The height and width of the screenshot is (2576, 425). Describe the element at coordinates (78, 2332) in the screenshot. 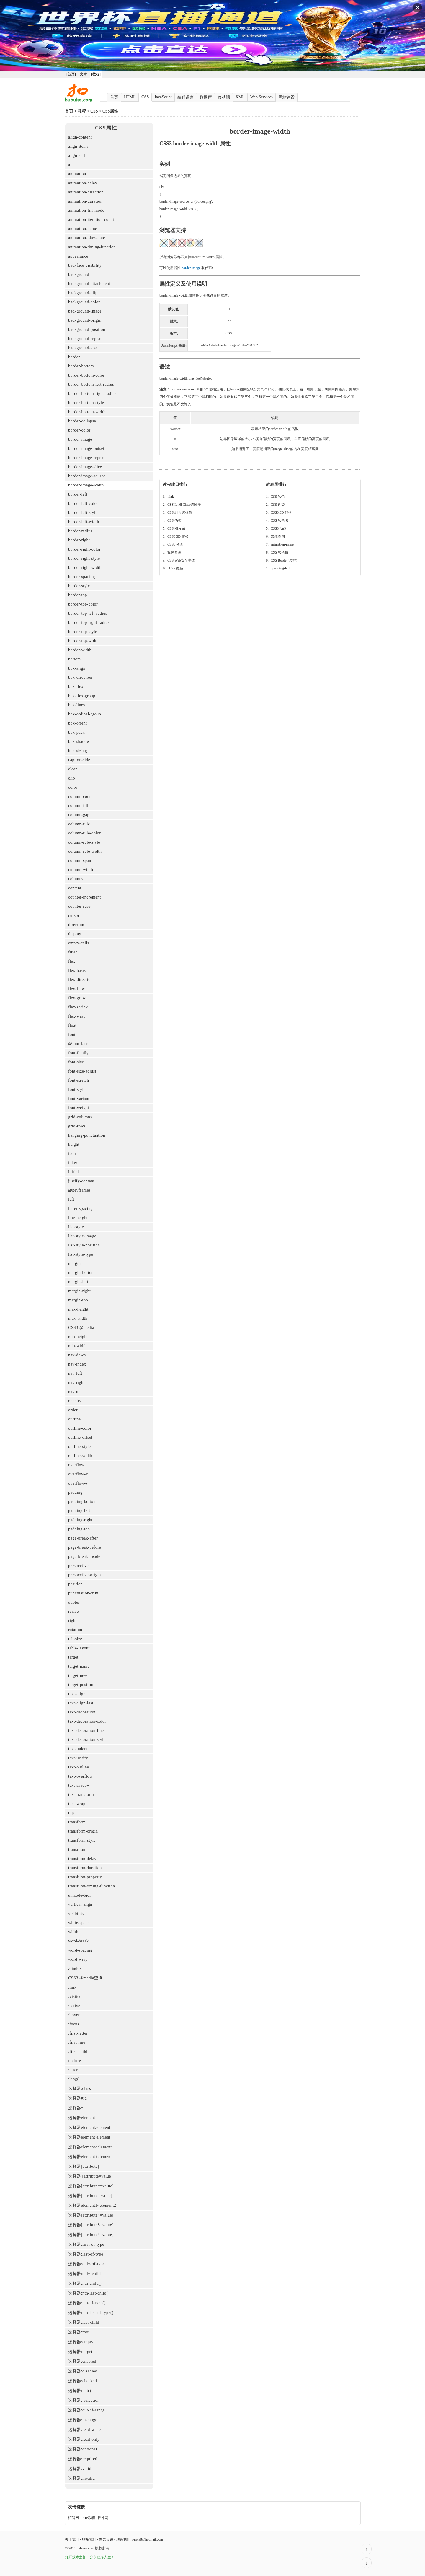

I see `选择器:root` at that location.